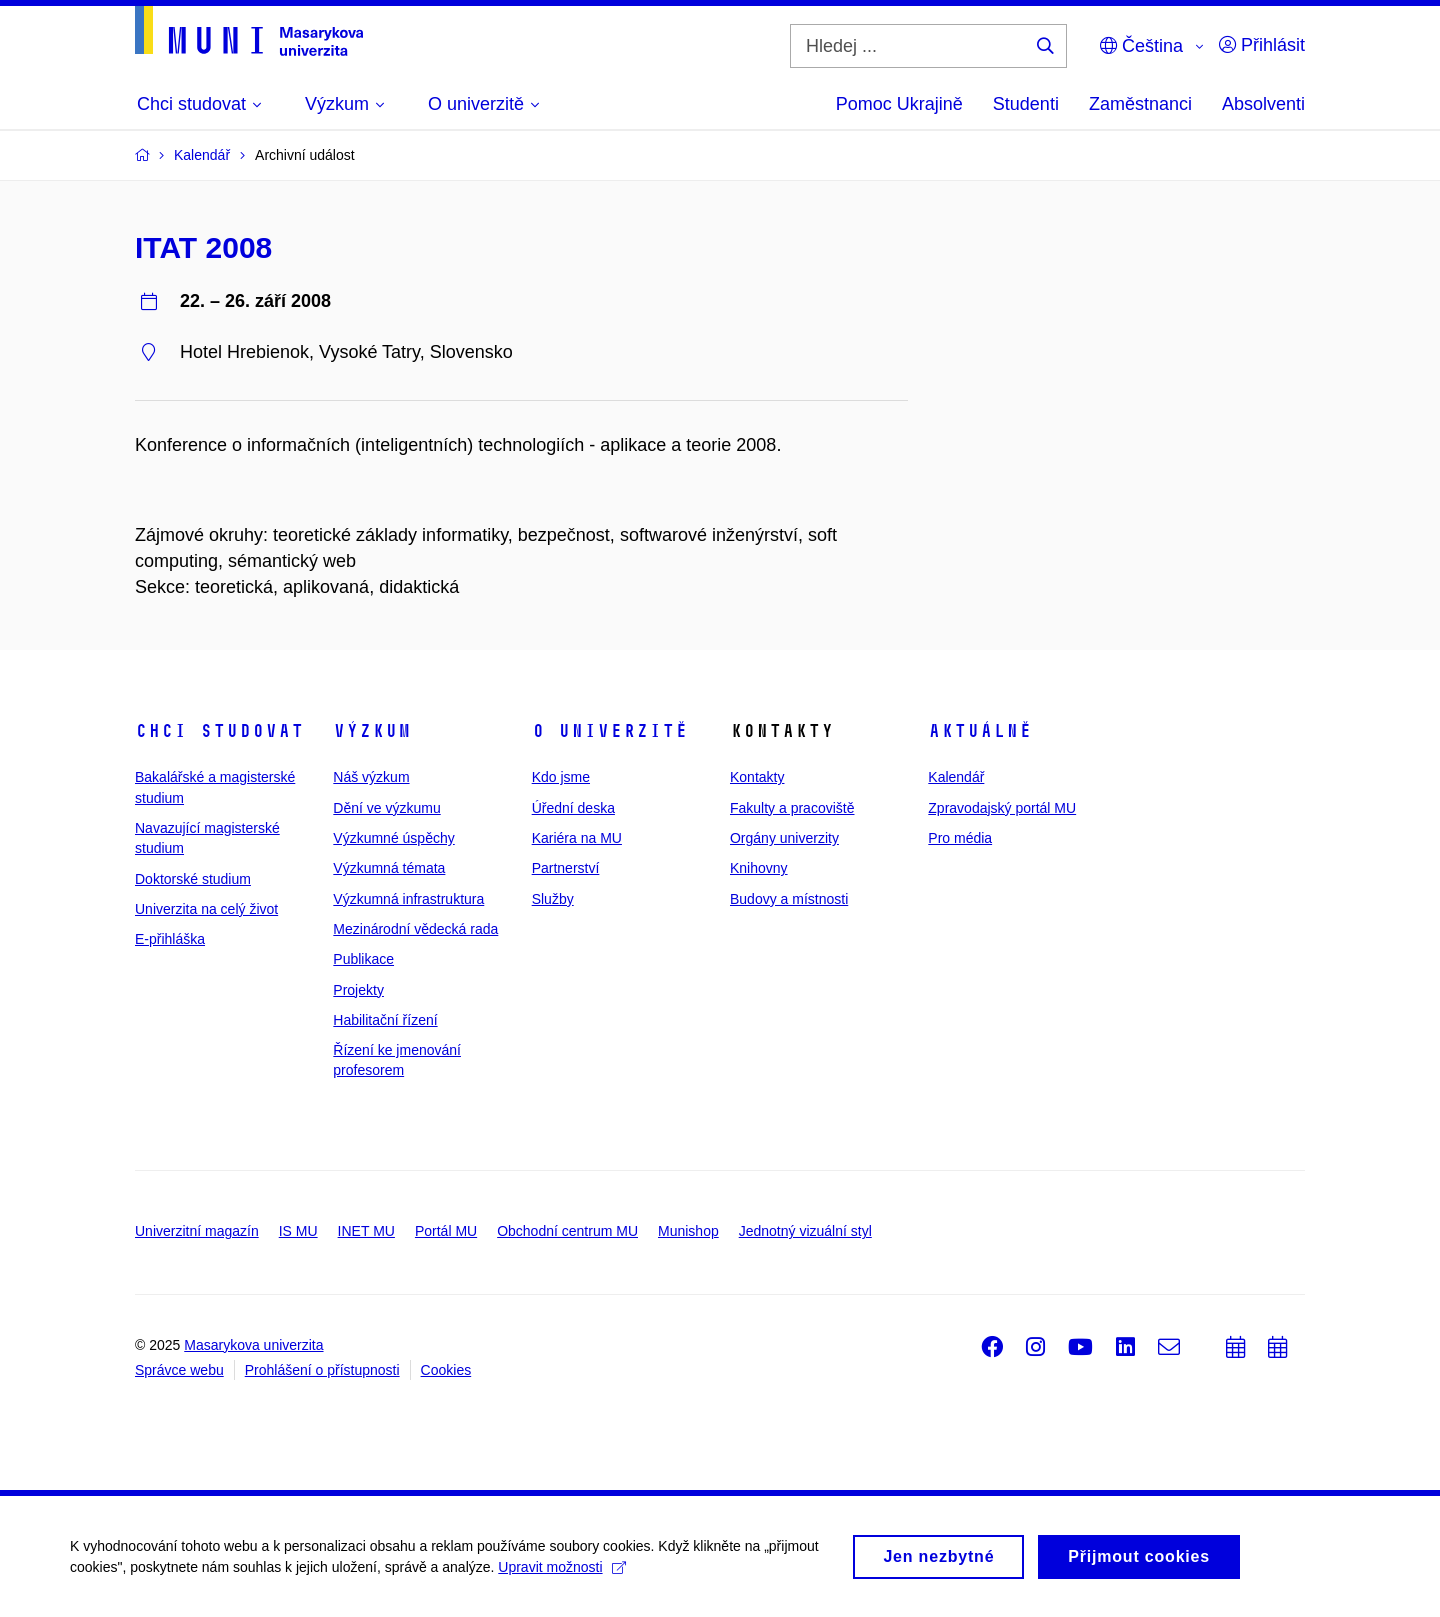 The image size is (1440, 1617). Describe the element at coordinates (415, 929) in the screenshot. I see `Mezinárodní vědecká rada` at that location.